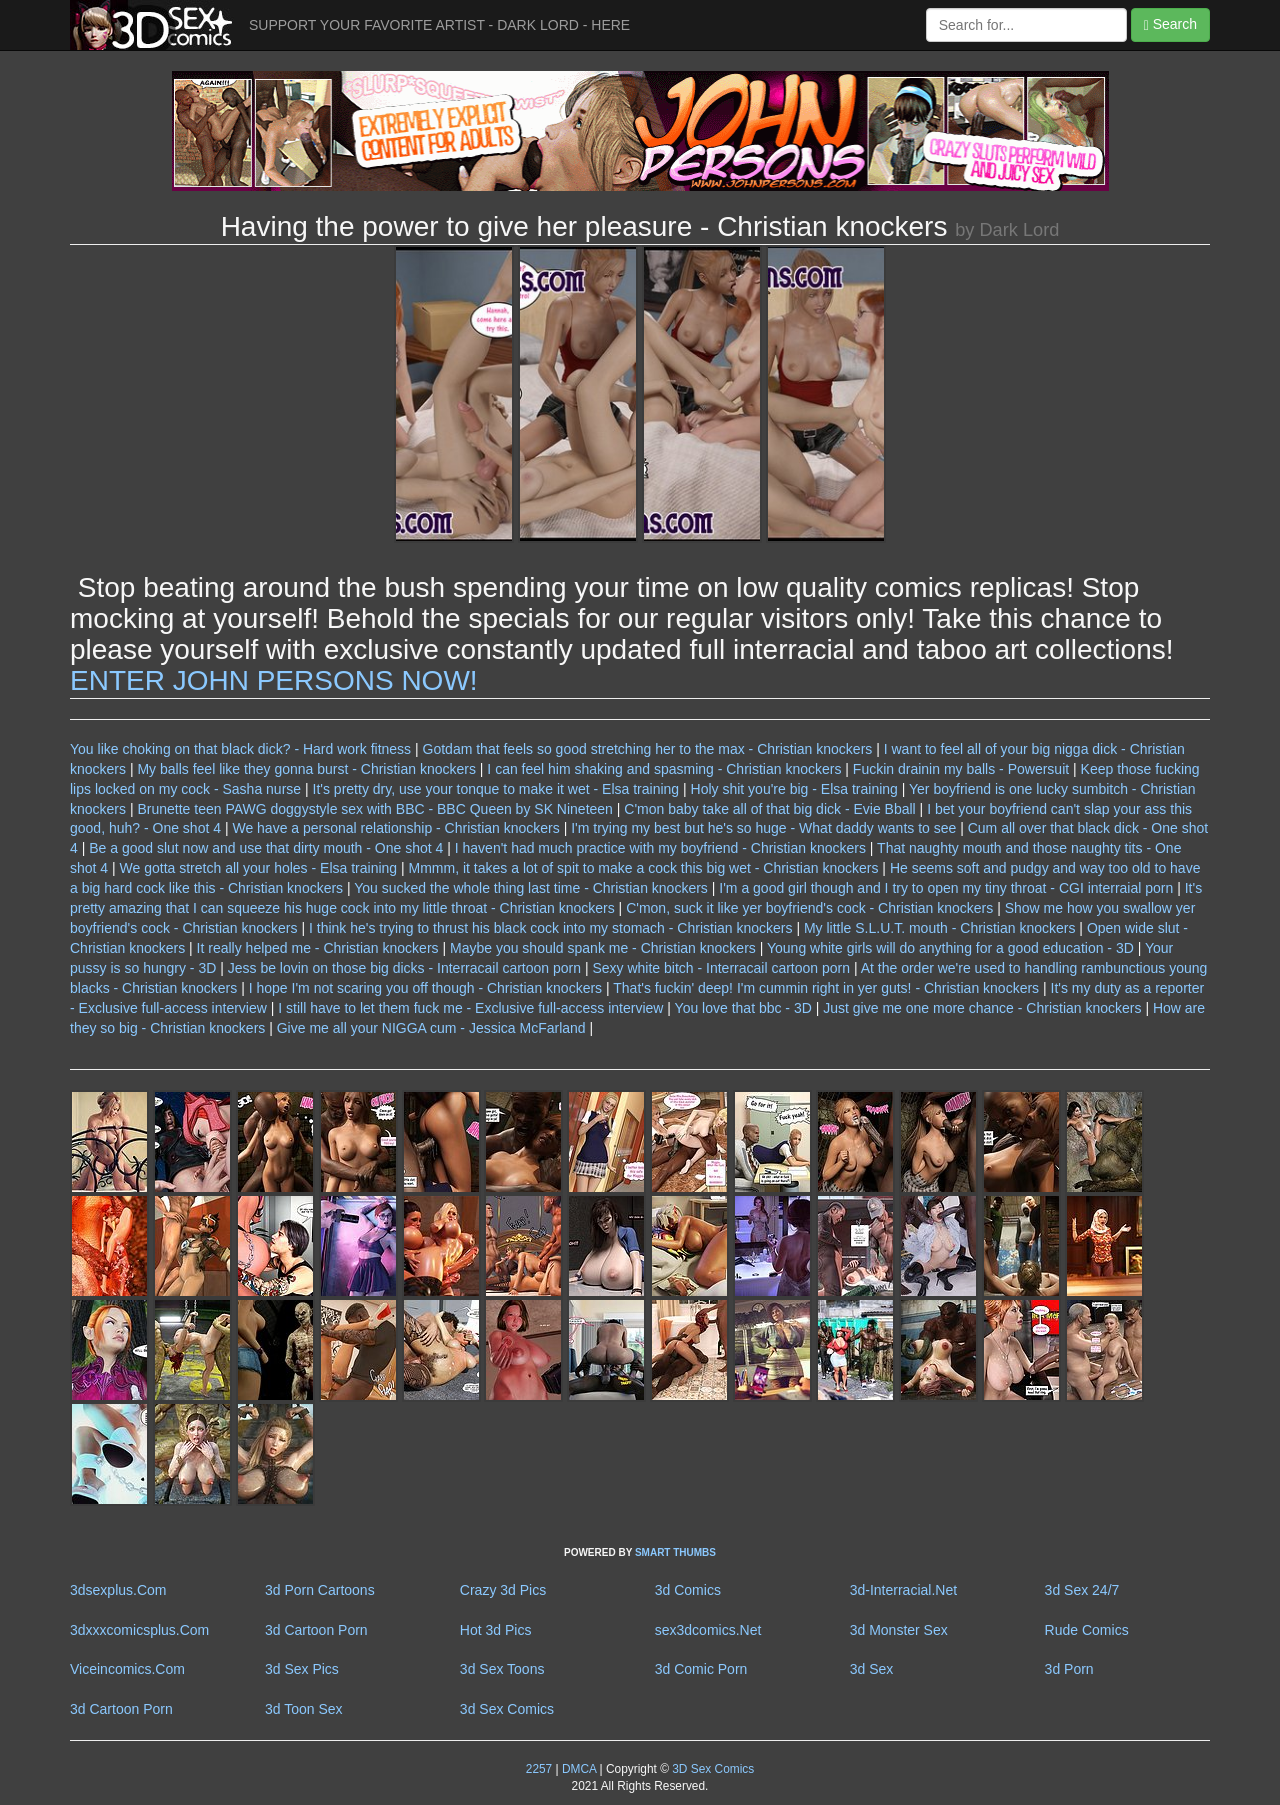 The height and width of the screenshot is (1805, 1280). Describe the element at coordinates (579, 1769) in the screenshot. I see `DMCA` at that location.